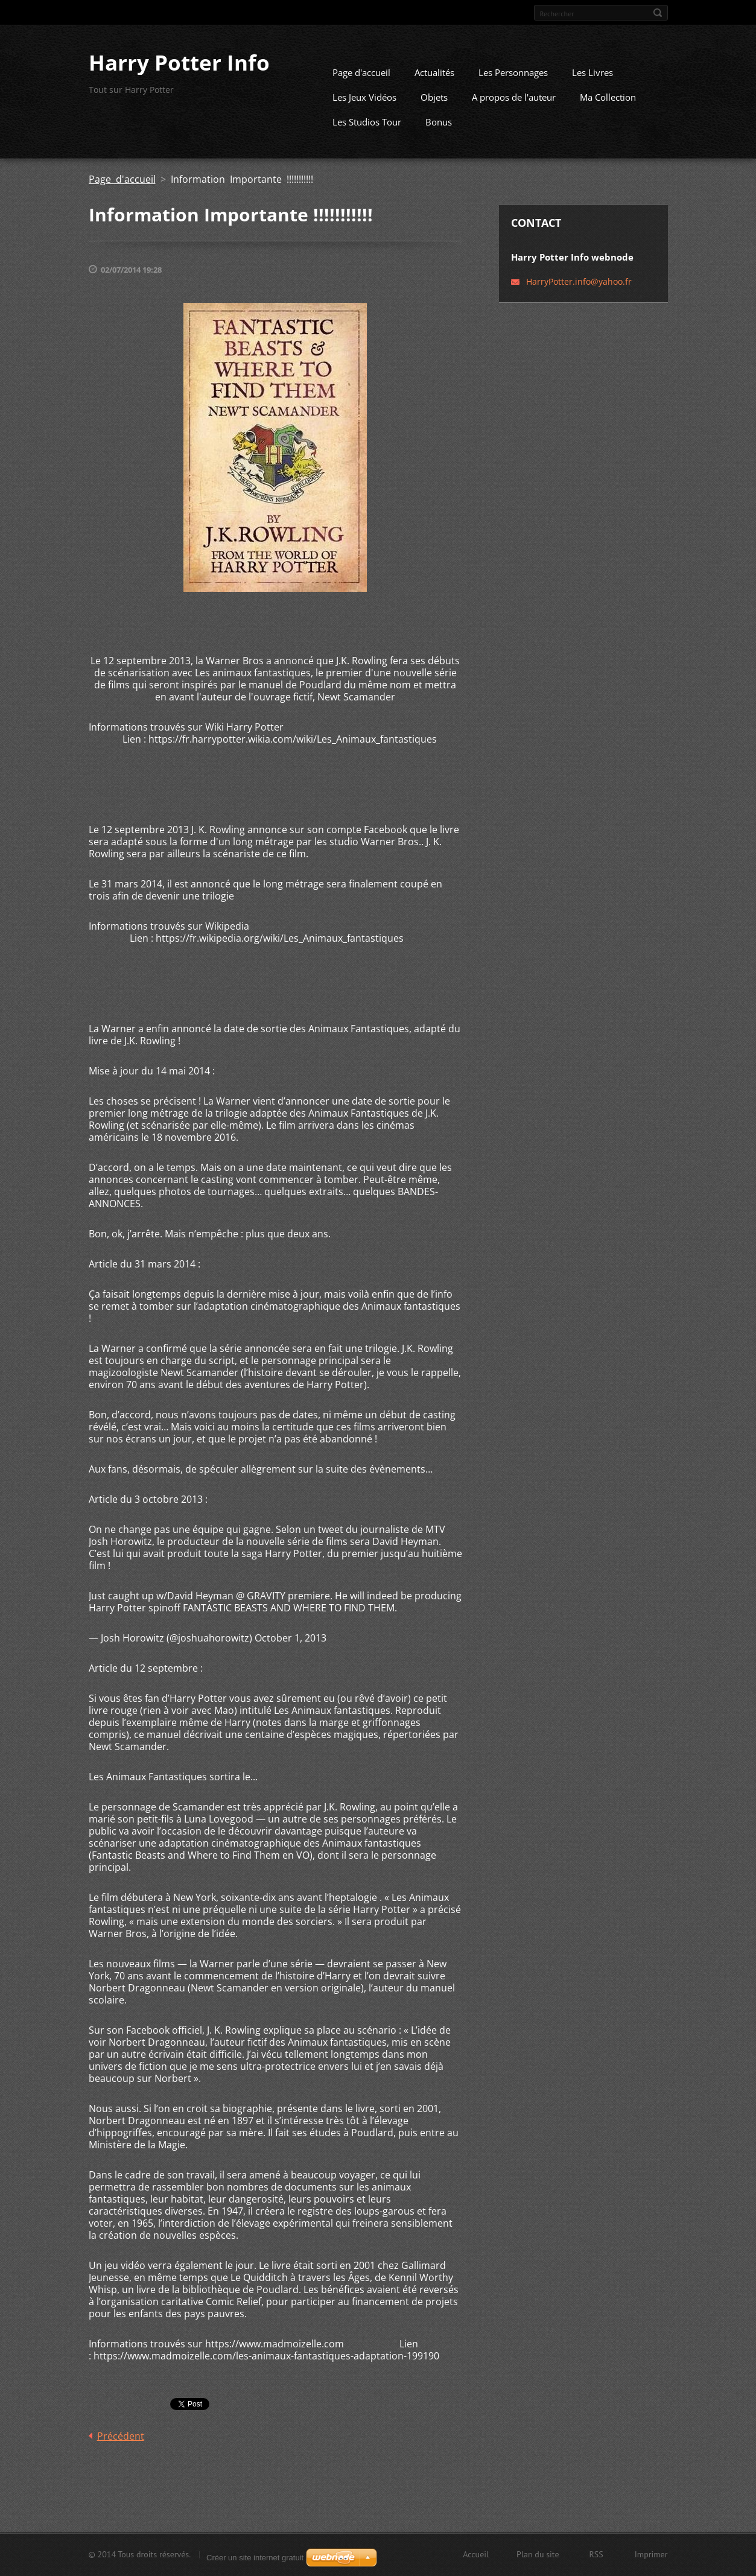 This screenshot has height=2576, width=756. Describe the element at coordinates (657, 12) in the screenshot. I see `Chercher` at that location.